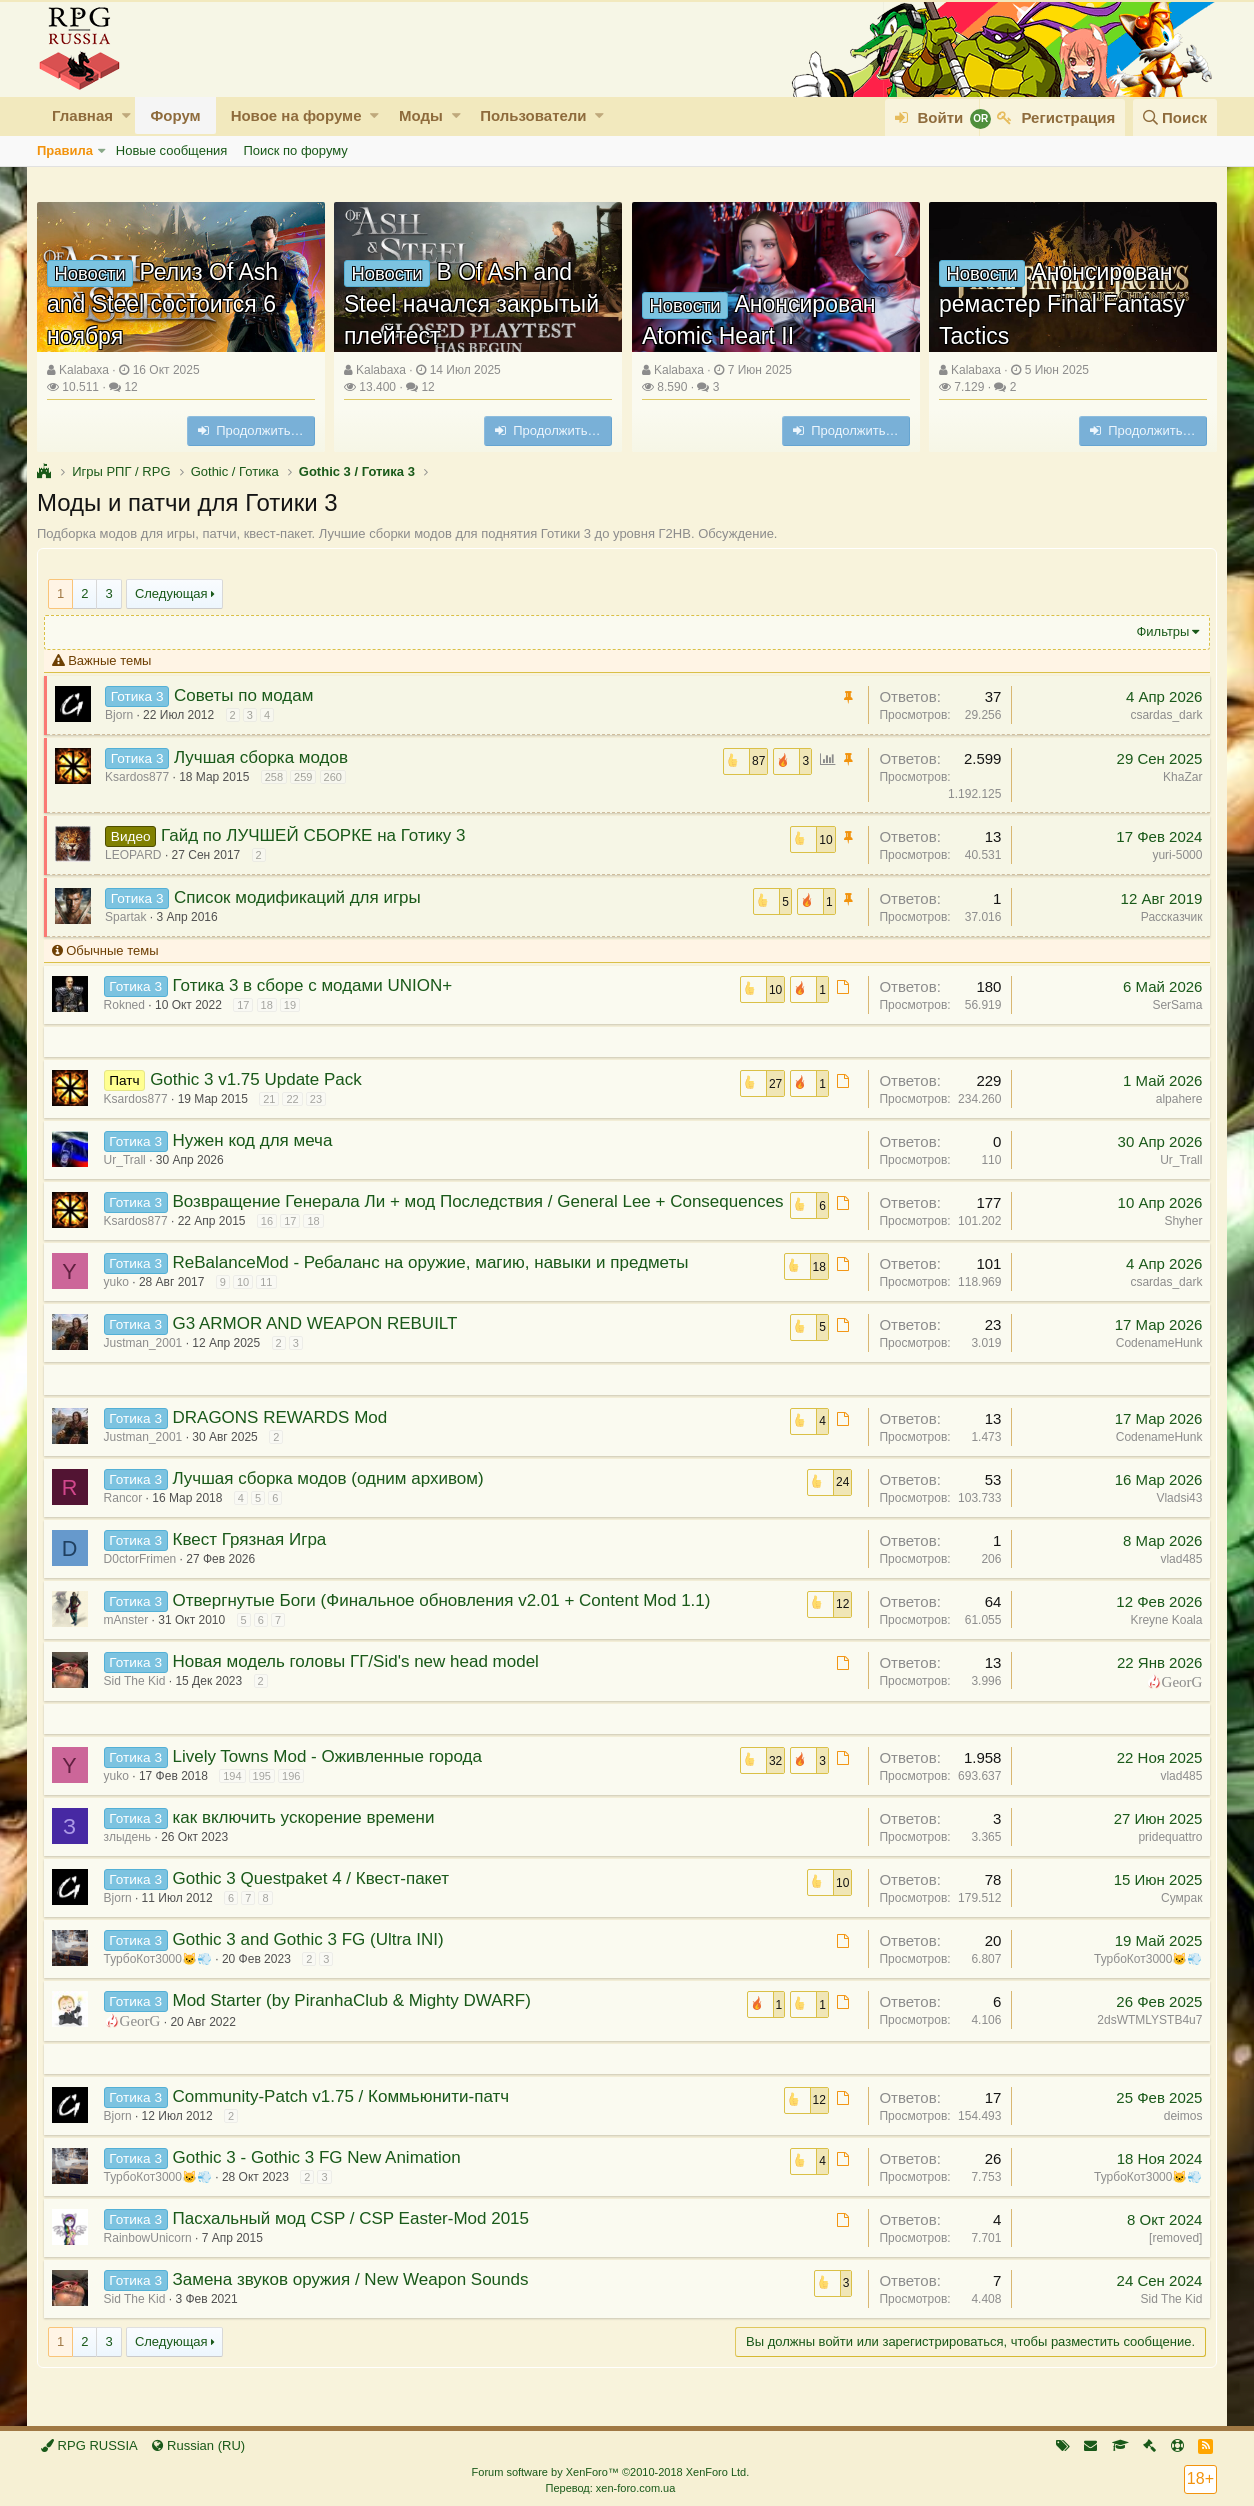 The width and height of the screenshot is (1254, 2506). Describe the element at coordinates (82, 115) in the screenshot. I see `Главная` at that location.